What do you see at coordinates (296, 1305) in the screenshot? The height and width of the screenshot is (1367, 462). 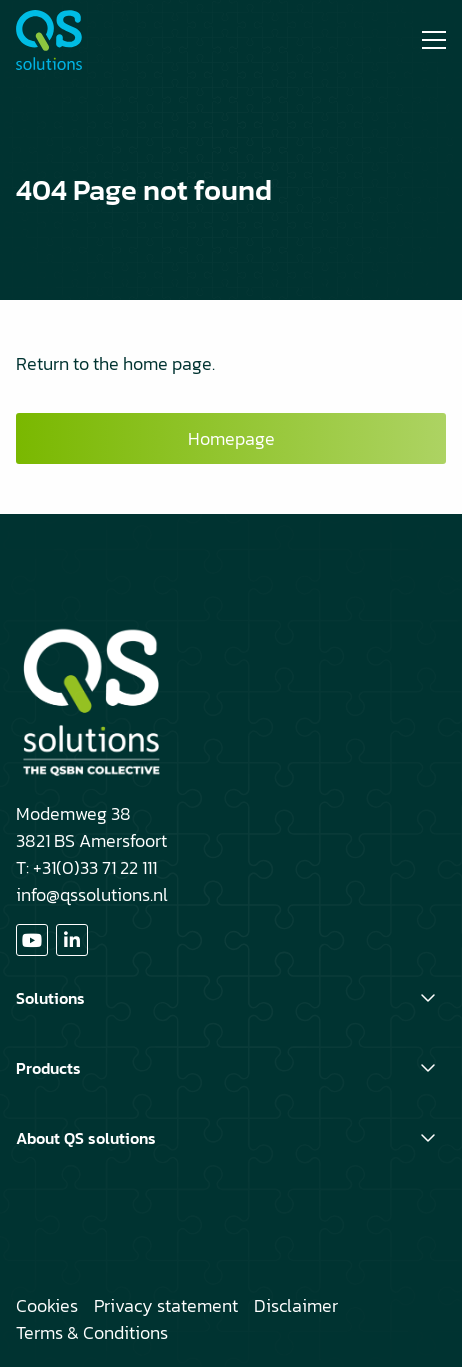 I see `Disclaimer` at bounding box center [296, 1305].